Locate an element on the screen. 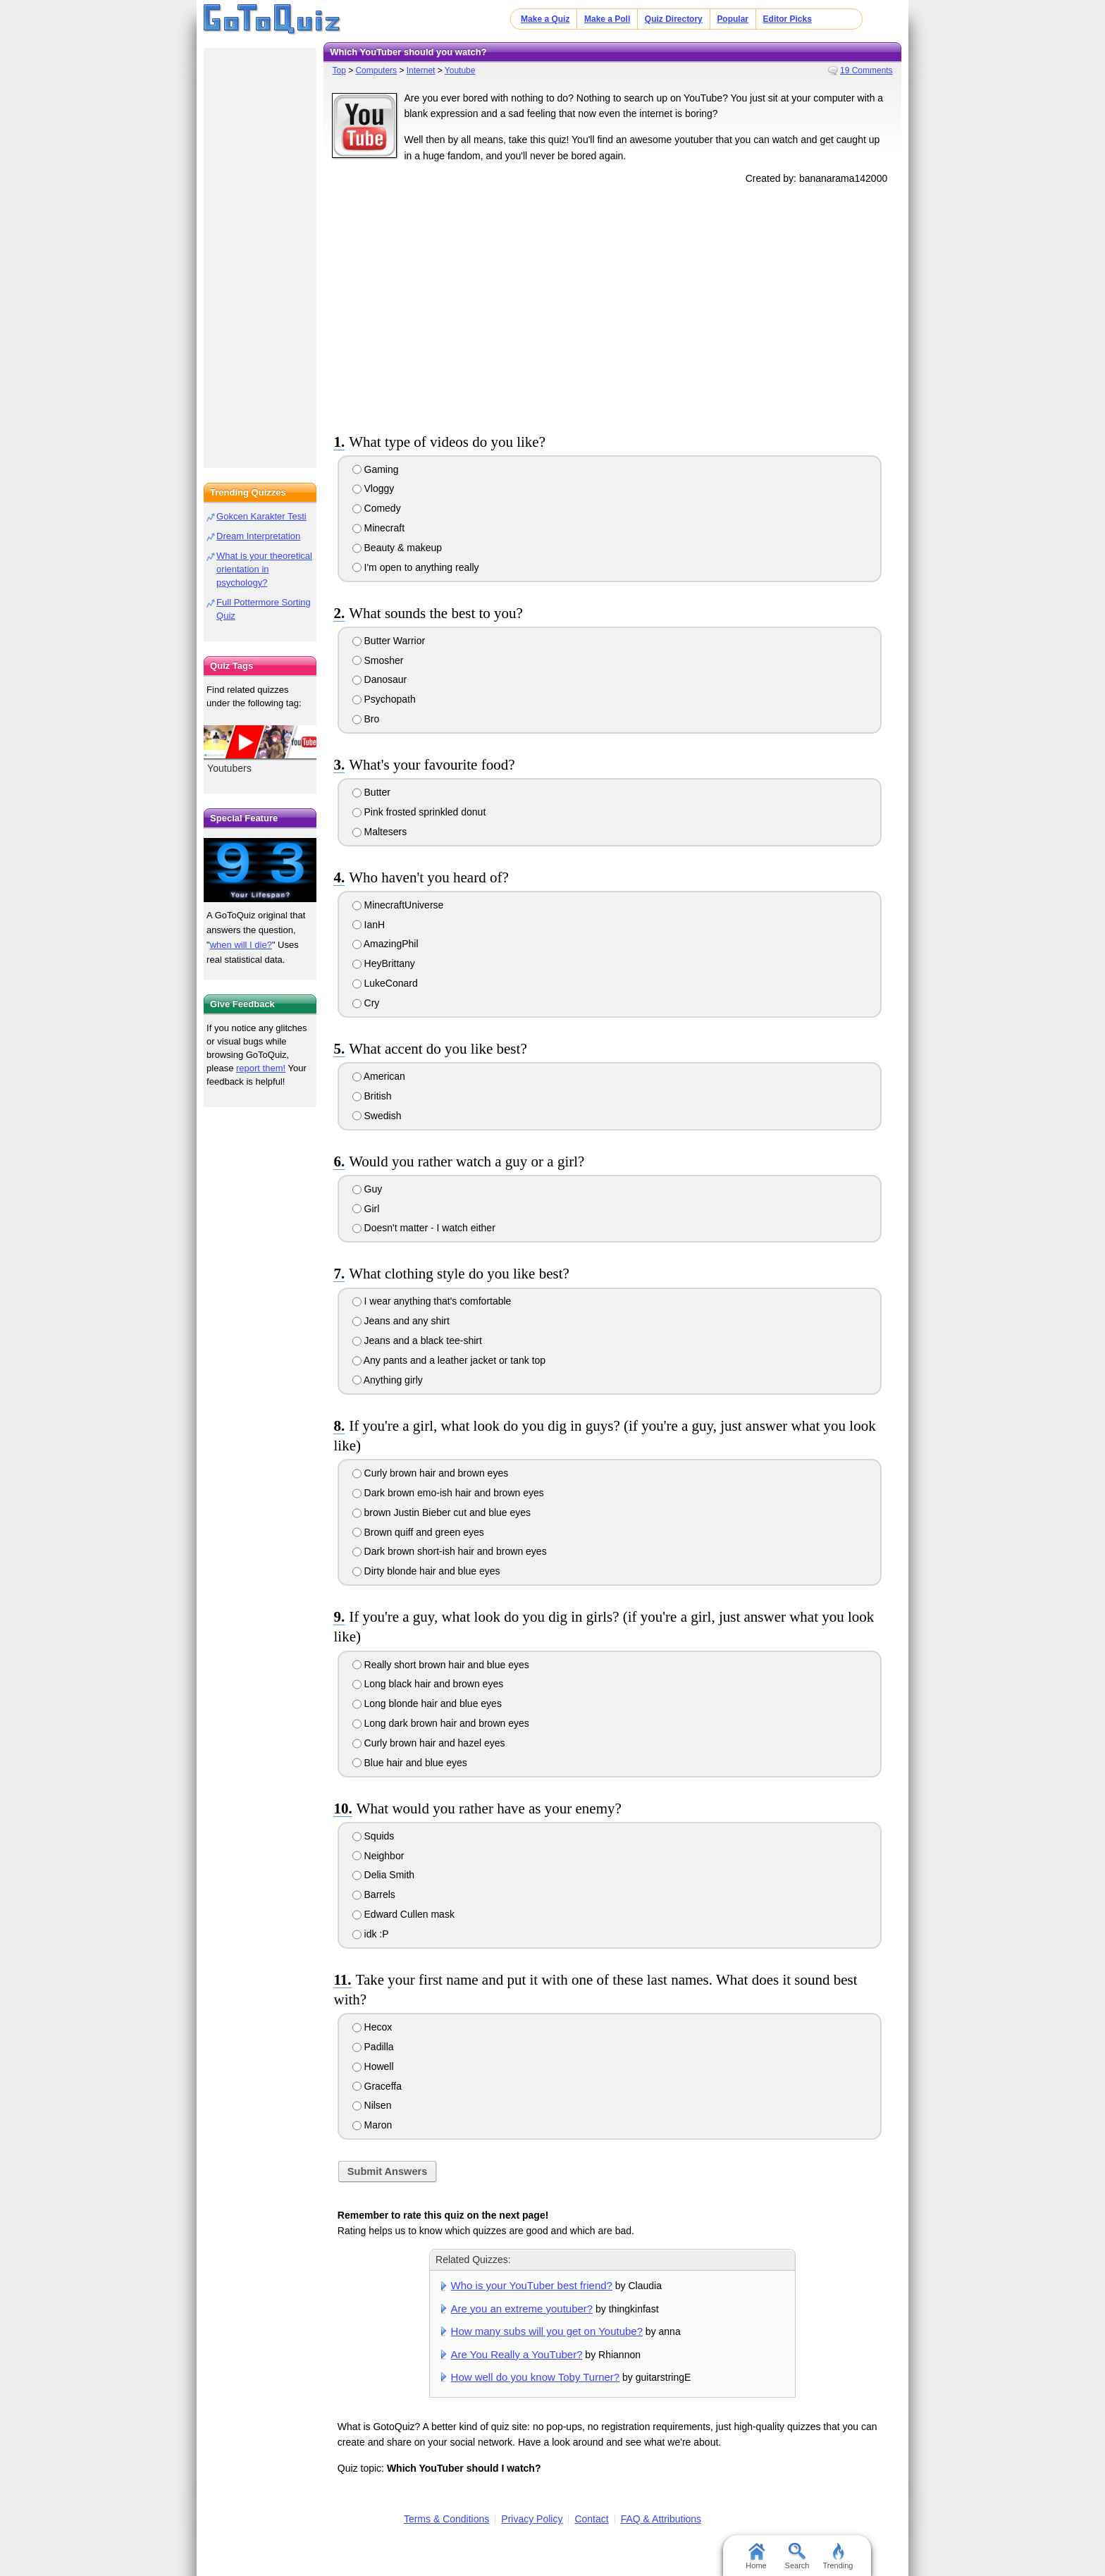  Are You Really a YouTuber? is located at coordinates (517, 2354).